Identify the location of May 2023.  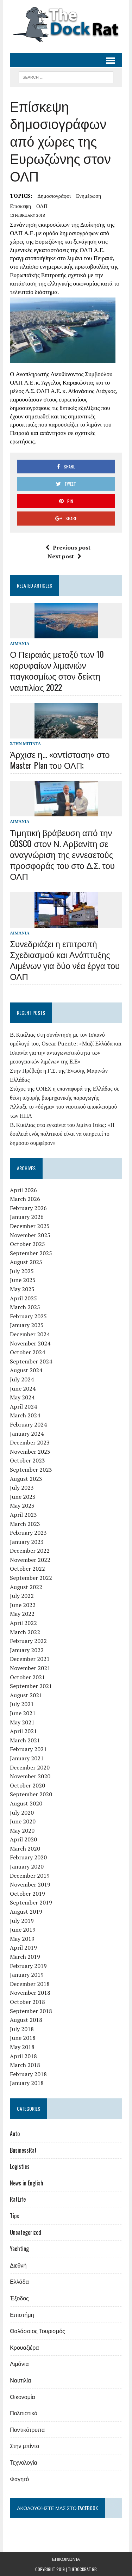
(22, 1505).